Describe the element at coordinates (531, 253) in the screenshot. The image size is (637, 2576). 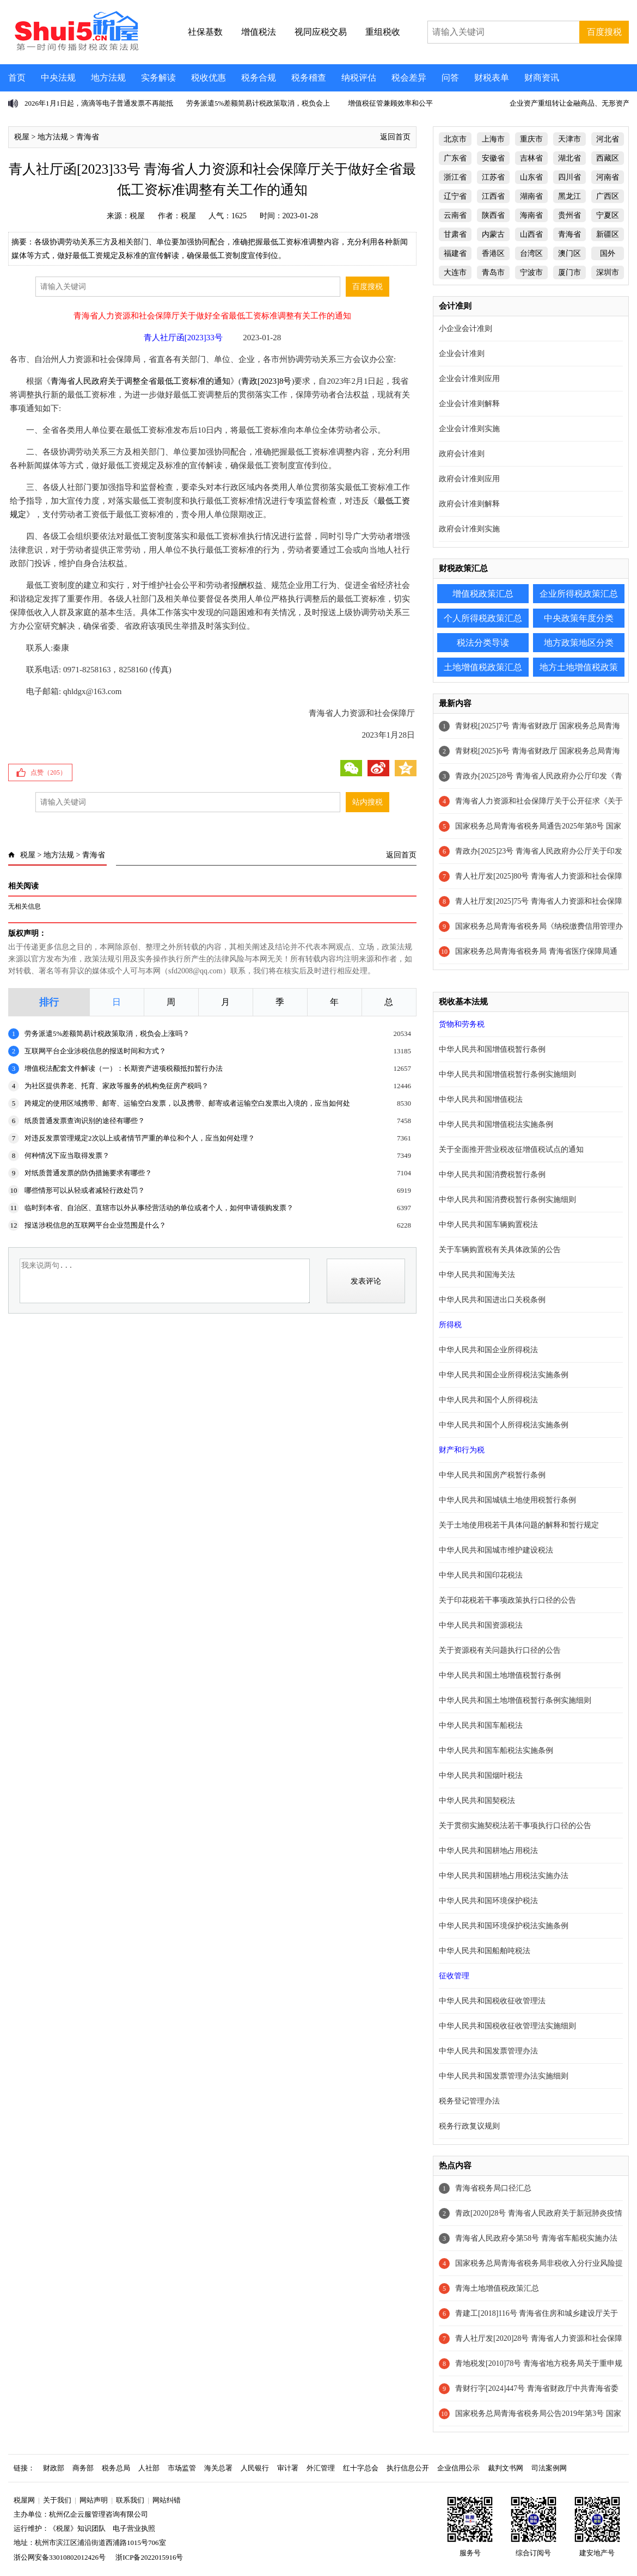
I see `台湾区` at that location.